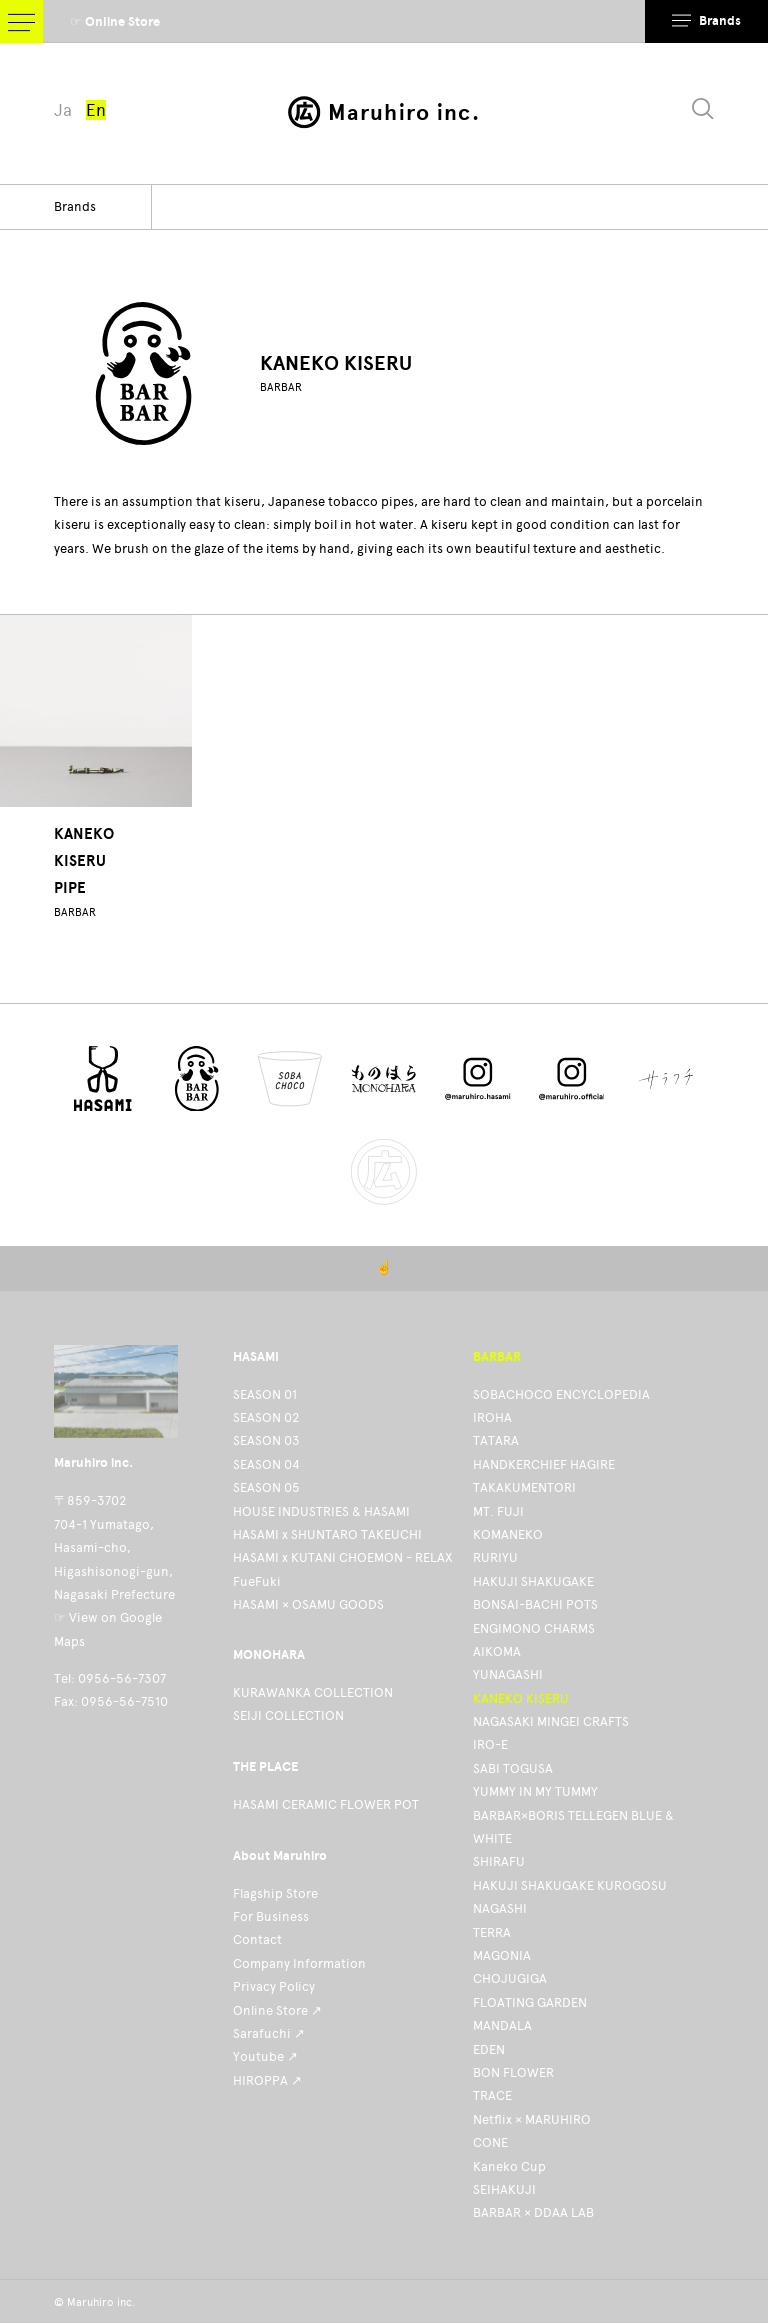  Describe the element at coordinates (496, 1440) in the screenshot. I see `TATARA` at that location.